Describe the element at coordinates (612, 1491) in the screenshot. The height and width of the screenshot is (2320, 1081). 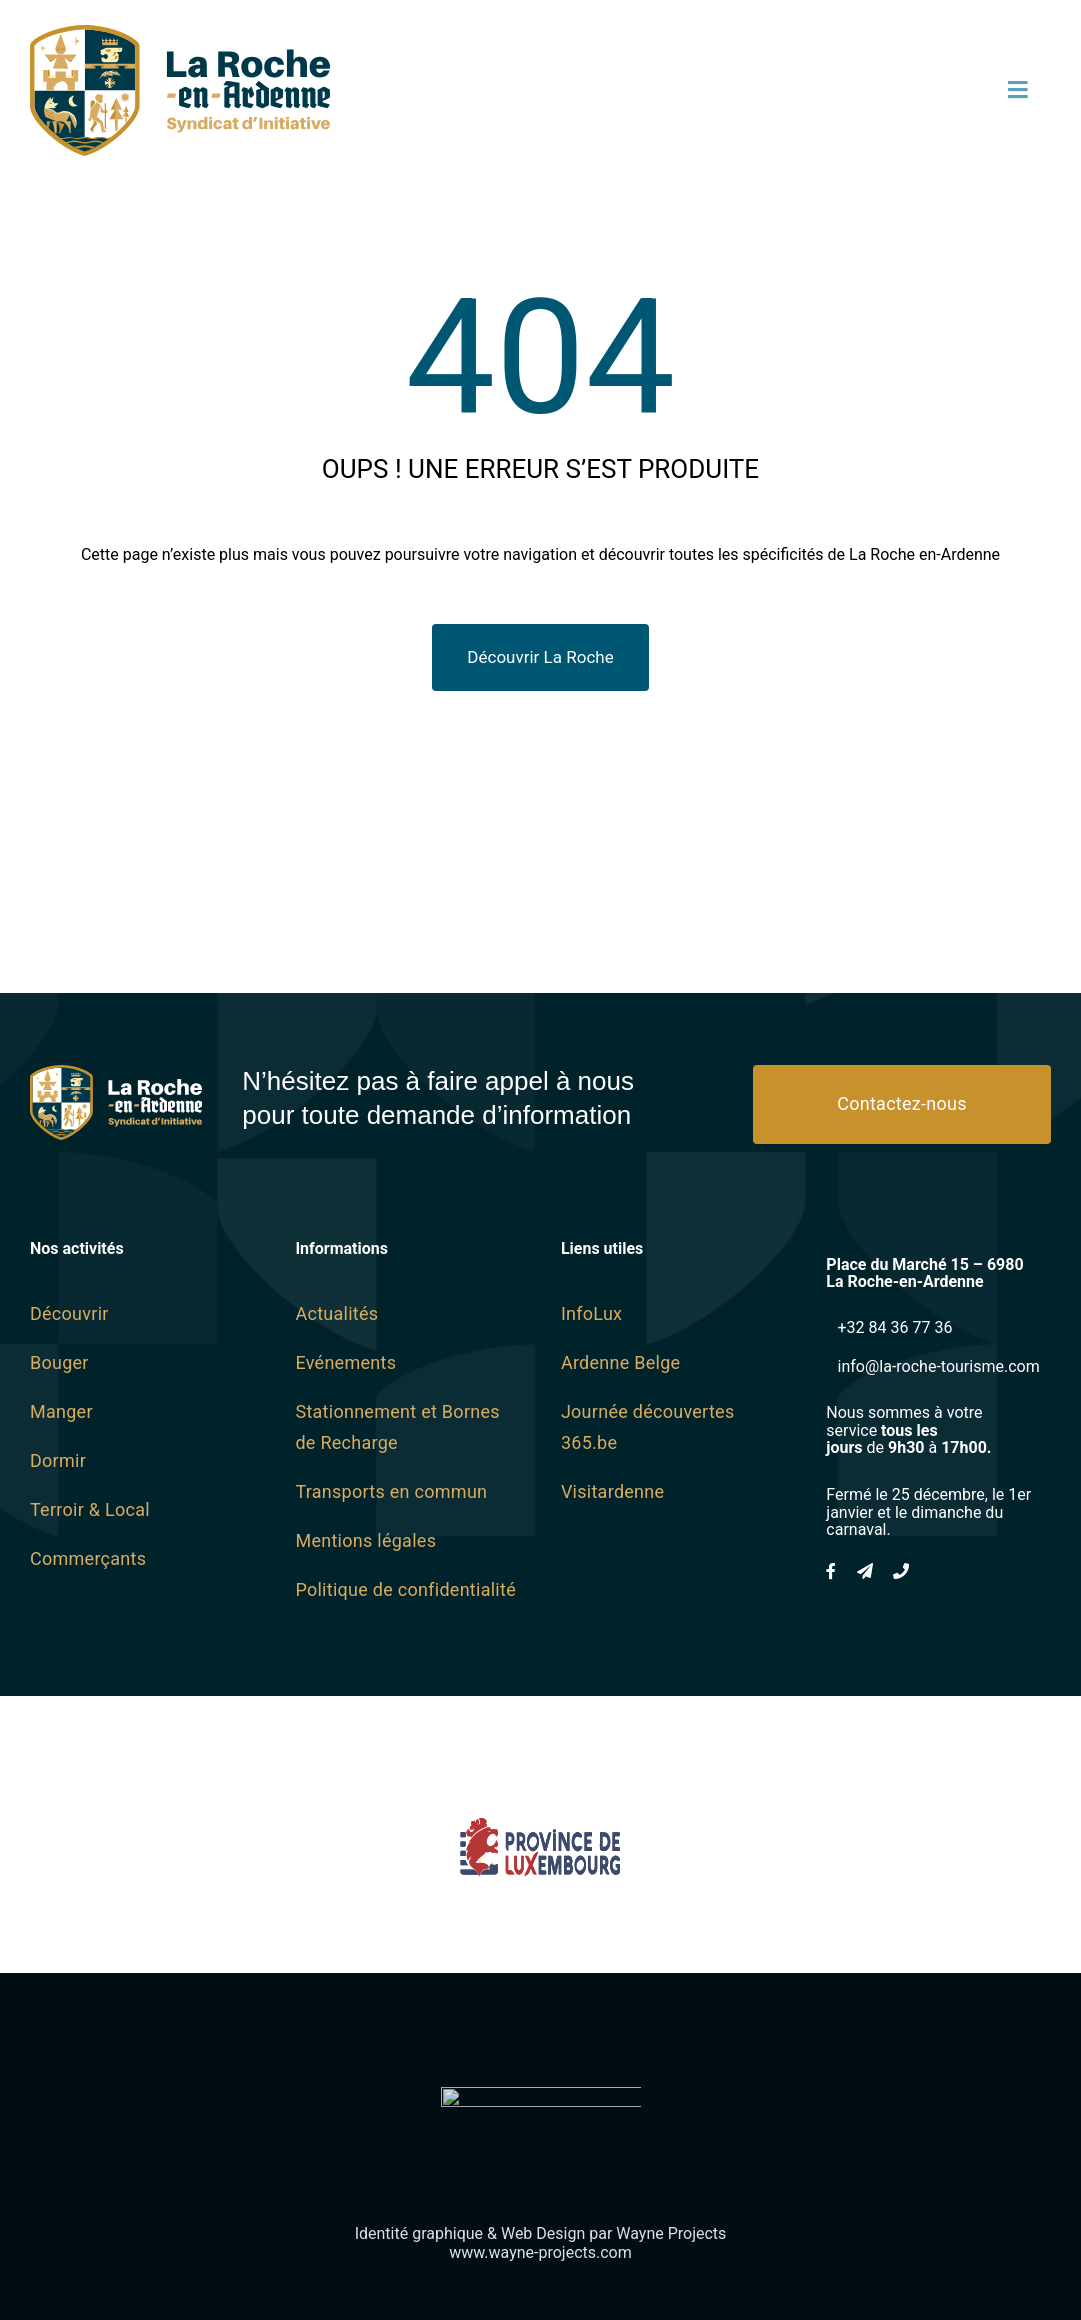
I see `Visitardenne` at that location.